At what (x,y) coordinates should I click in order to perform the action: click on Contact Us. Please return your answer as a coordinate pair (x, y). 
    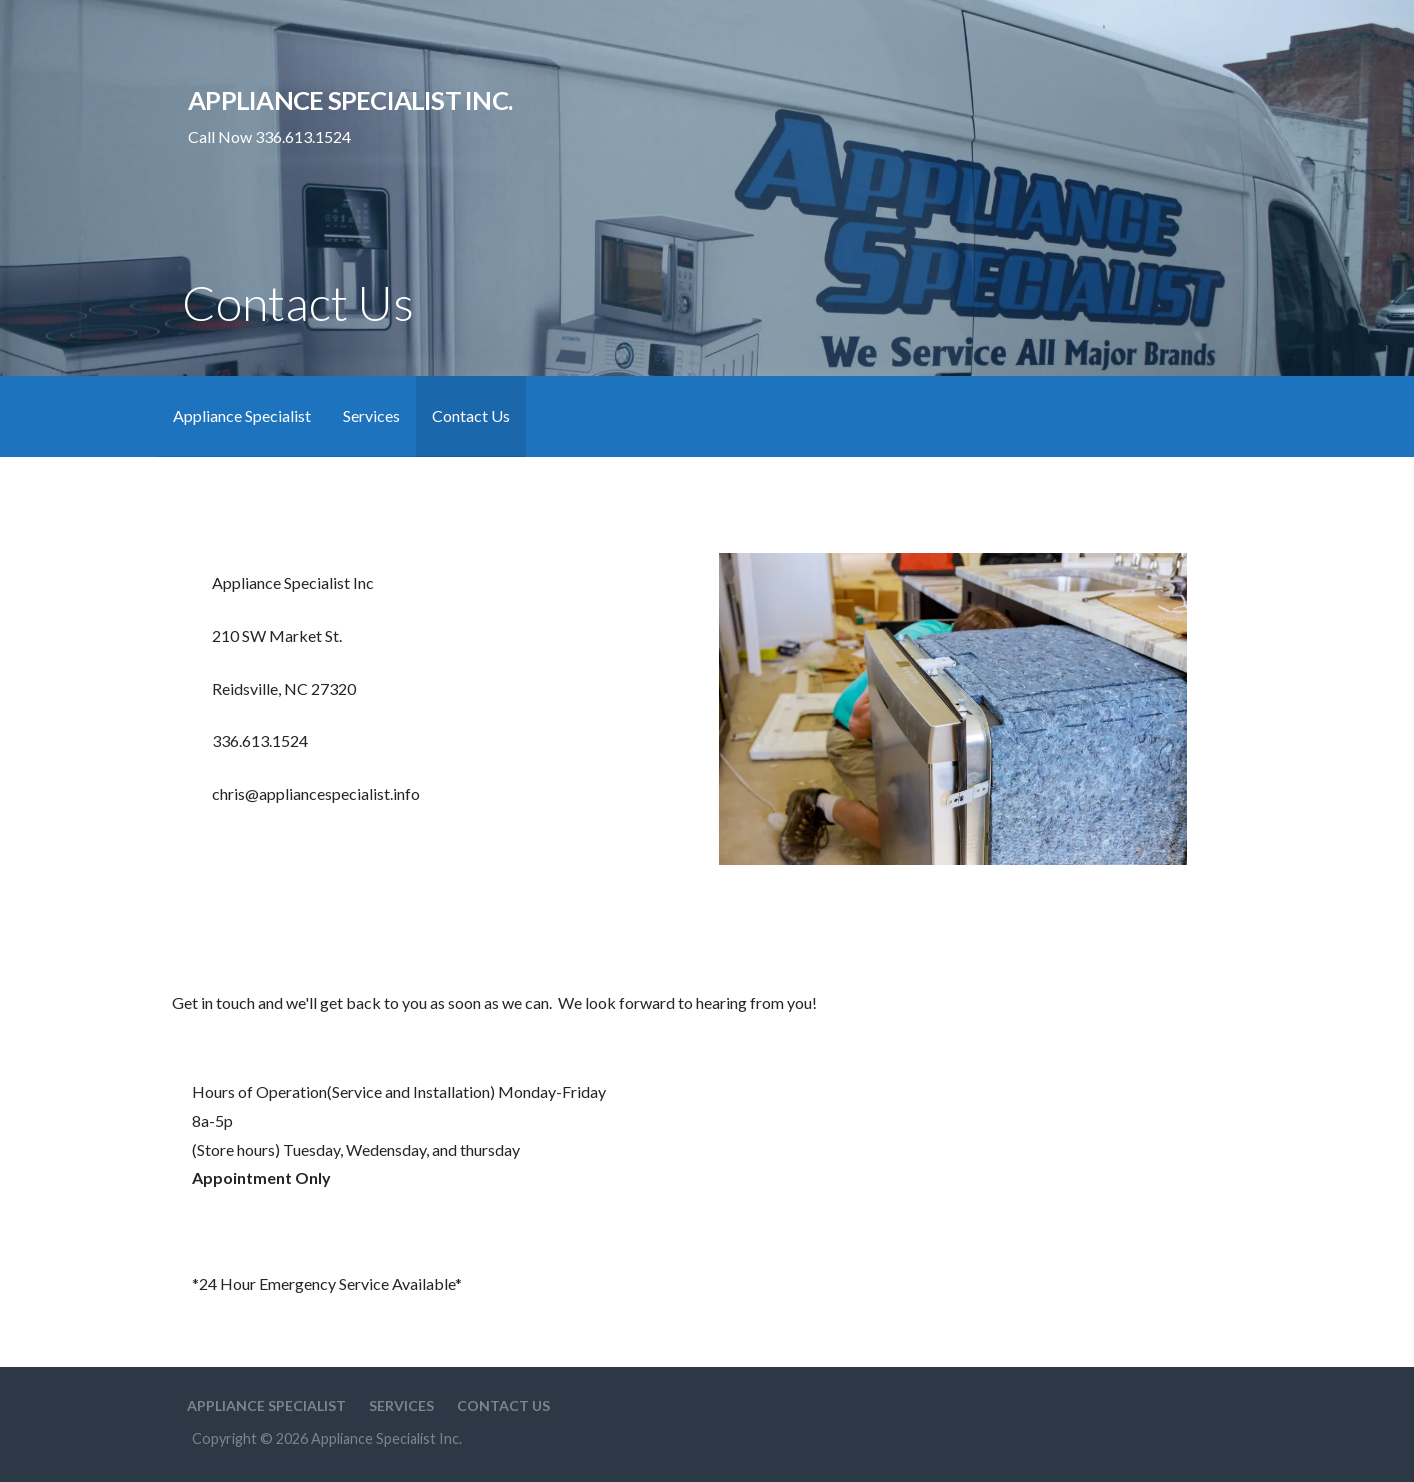
    Looking at the image, I should click on (471, 415).